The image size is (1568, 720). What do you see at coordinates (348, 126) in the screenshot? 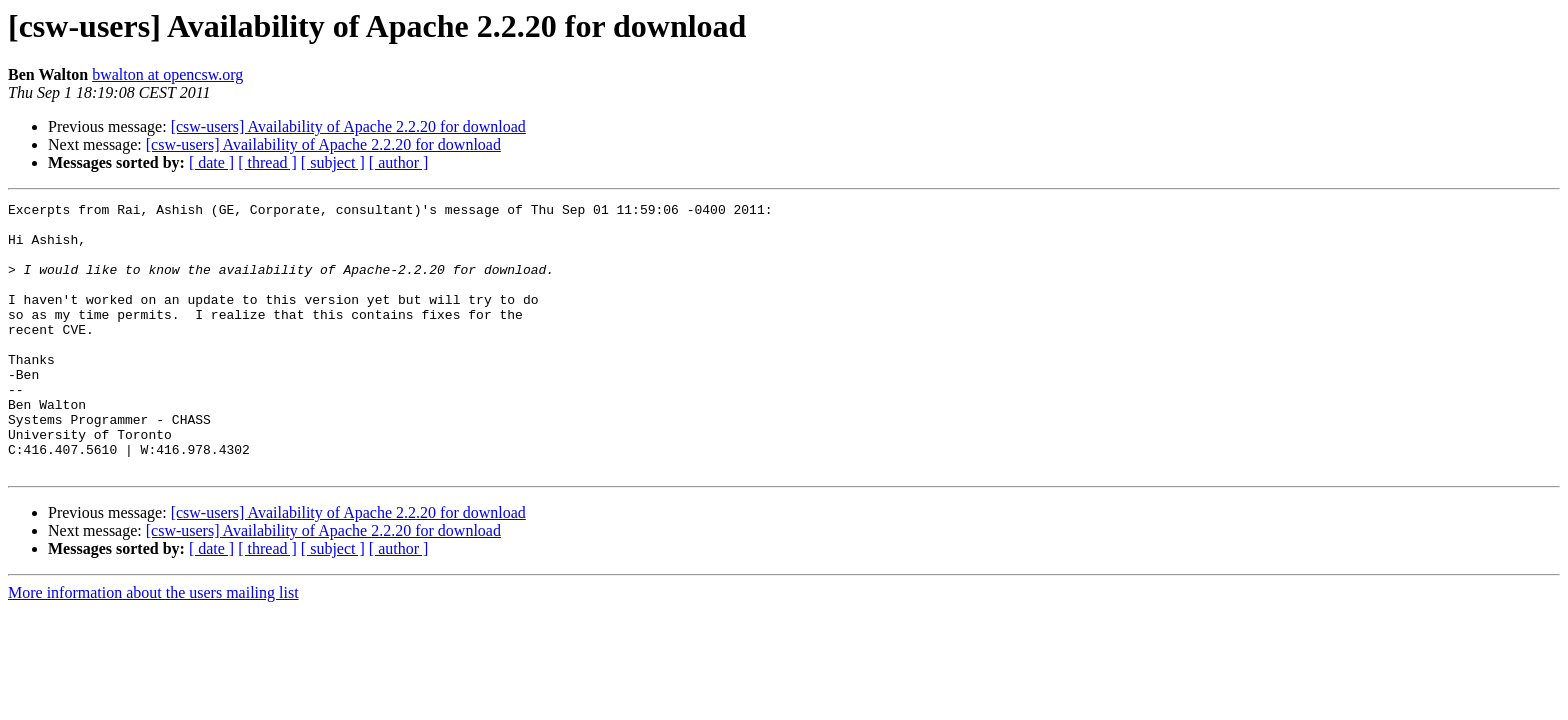
I see `[csw-users] Availability of Apache 2.2.20 for download` at bounding box center [348, 126].